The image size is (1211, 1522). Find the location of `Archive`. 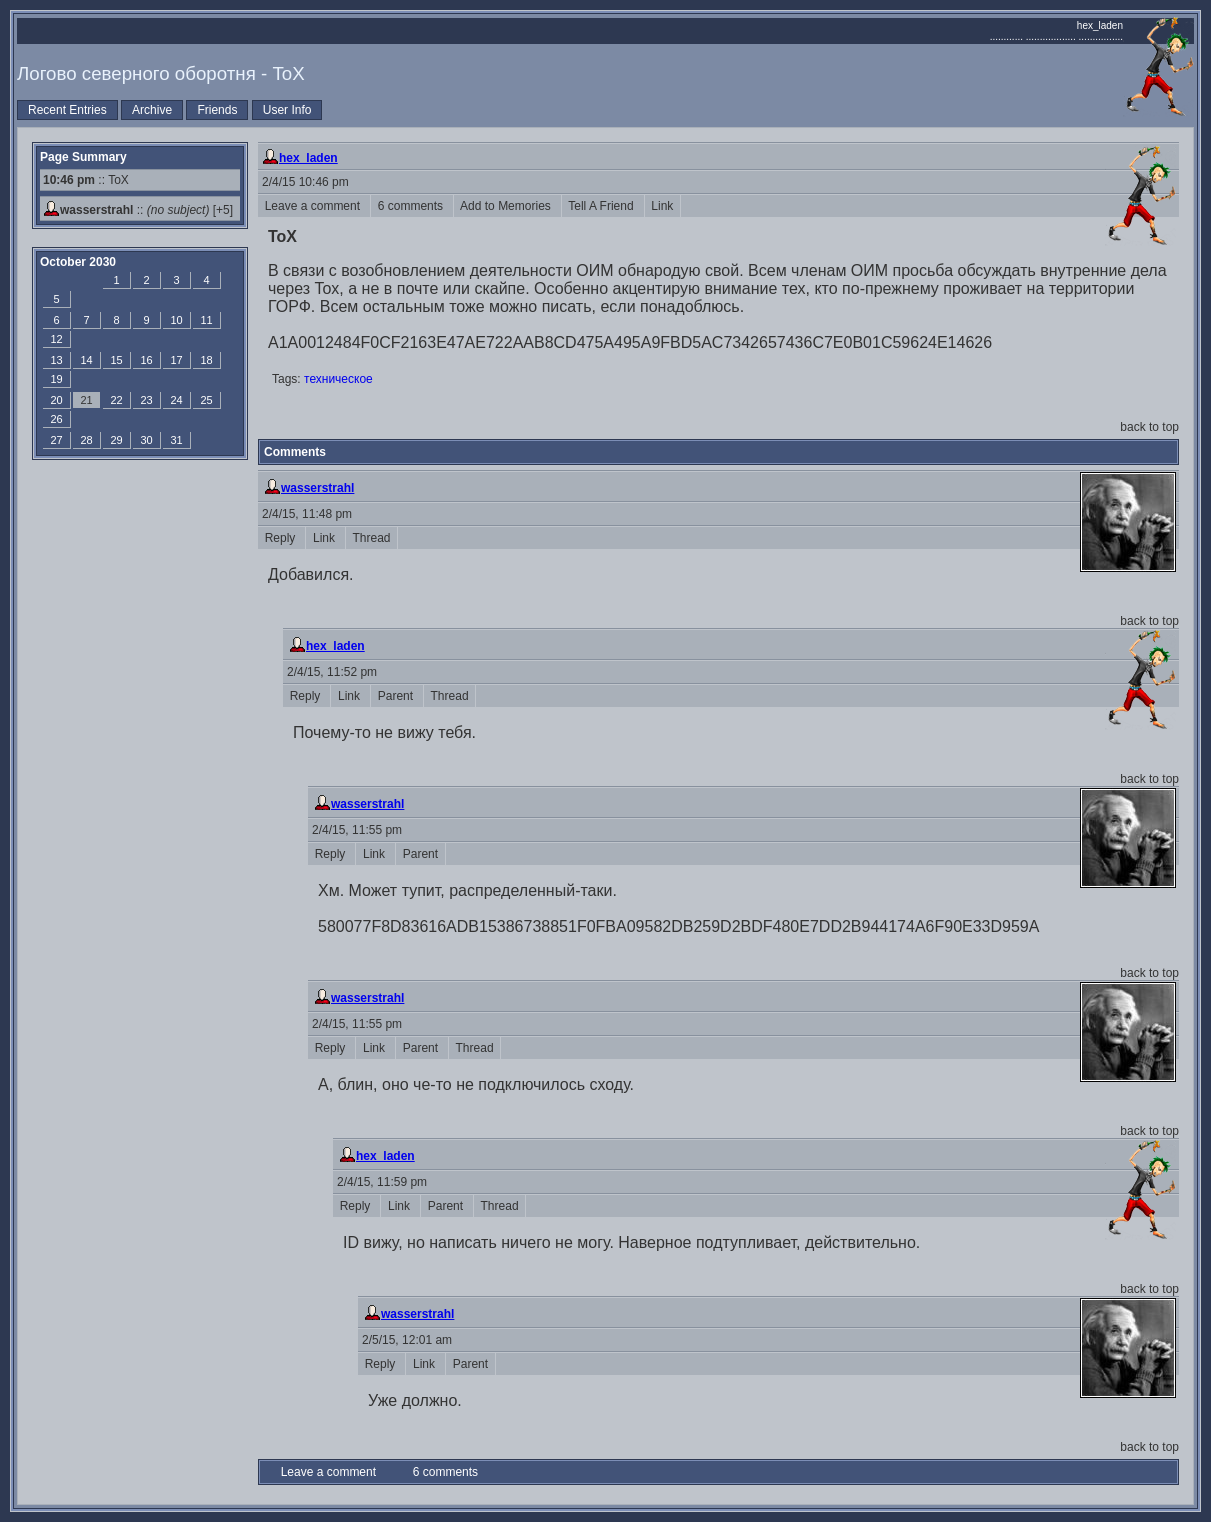

Archive is located at coordinates (152, 110).